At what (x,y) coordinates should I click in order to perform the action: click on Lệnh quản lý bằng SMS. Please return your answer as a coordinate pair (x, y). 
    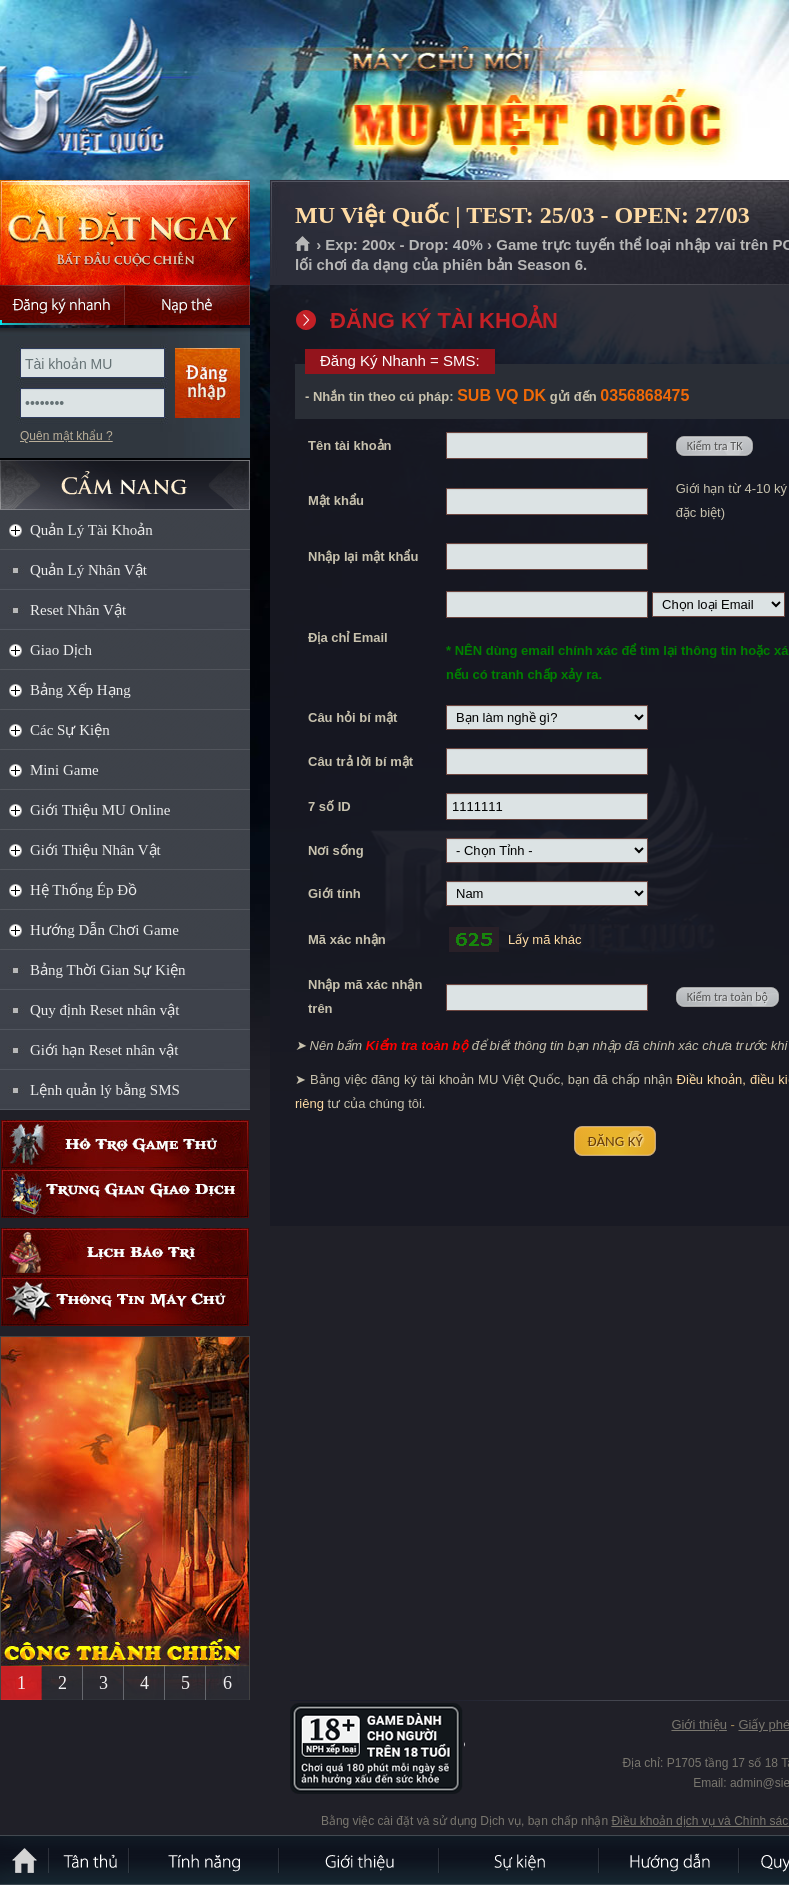
    Looking at the image, I should click on (105, 1090).